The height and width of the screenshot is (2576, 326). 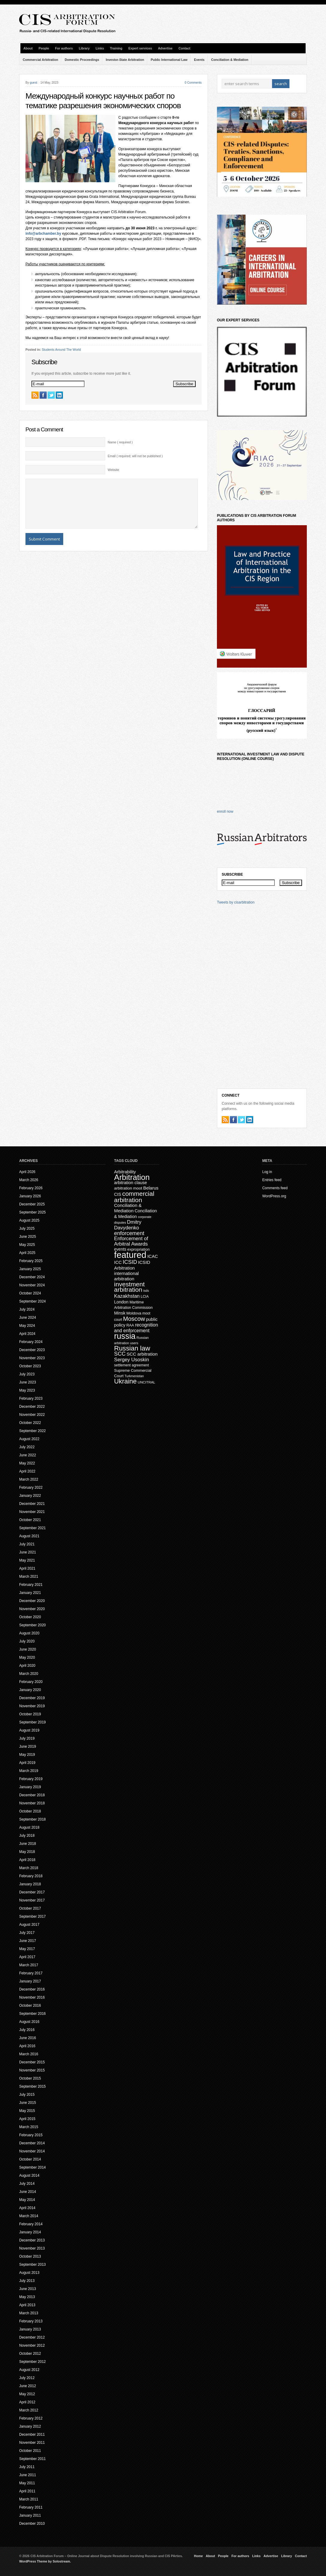 What do you see at coordinates (128, 1188) in the screenshot?
I see `arbitration moot [arbitration moot (19 items)]` at bounding box center [128, 1188].